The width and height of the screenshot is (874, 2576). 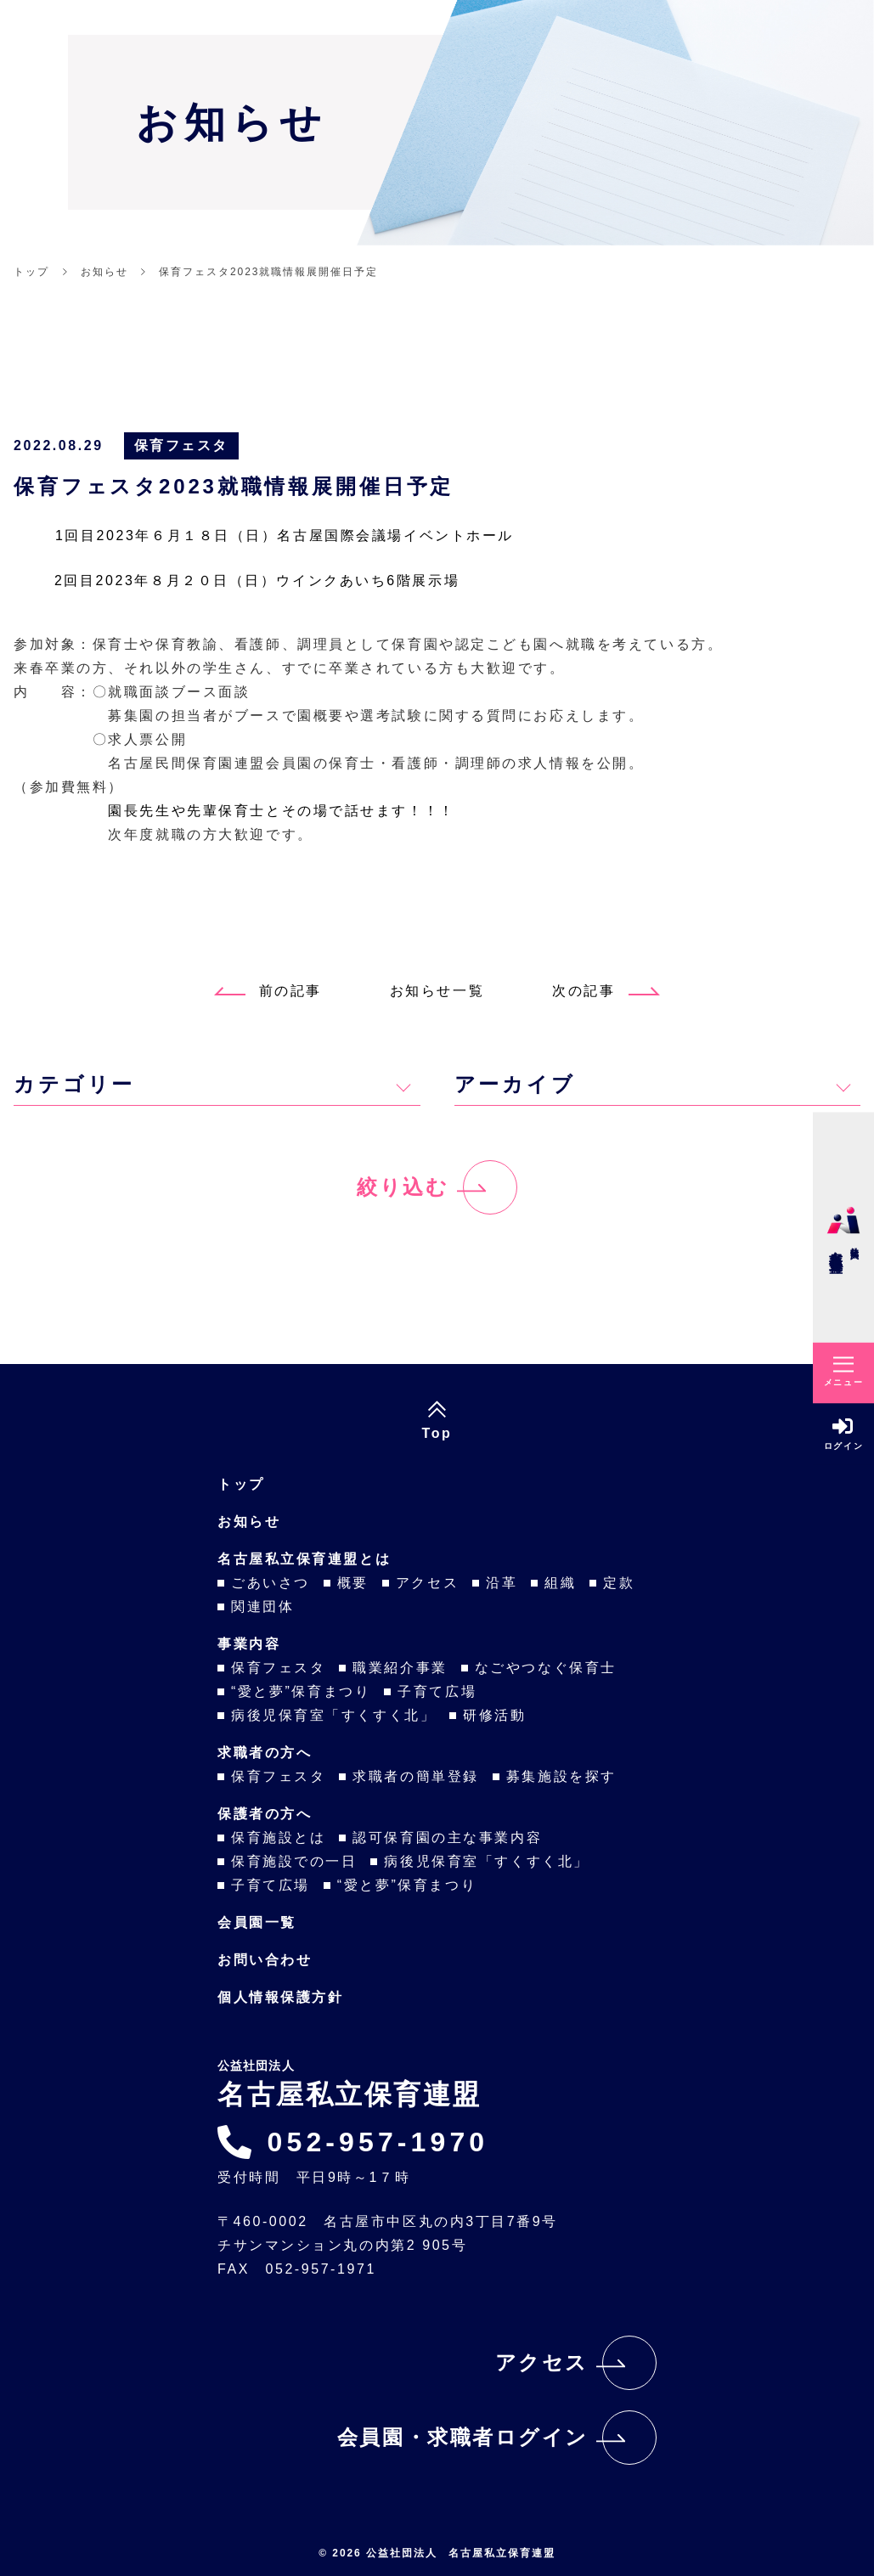 I want to click on 募集施設を探す, so click(x=561, y=1776).